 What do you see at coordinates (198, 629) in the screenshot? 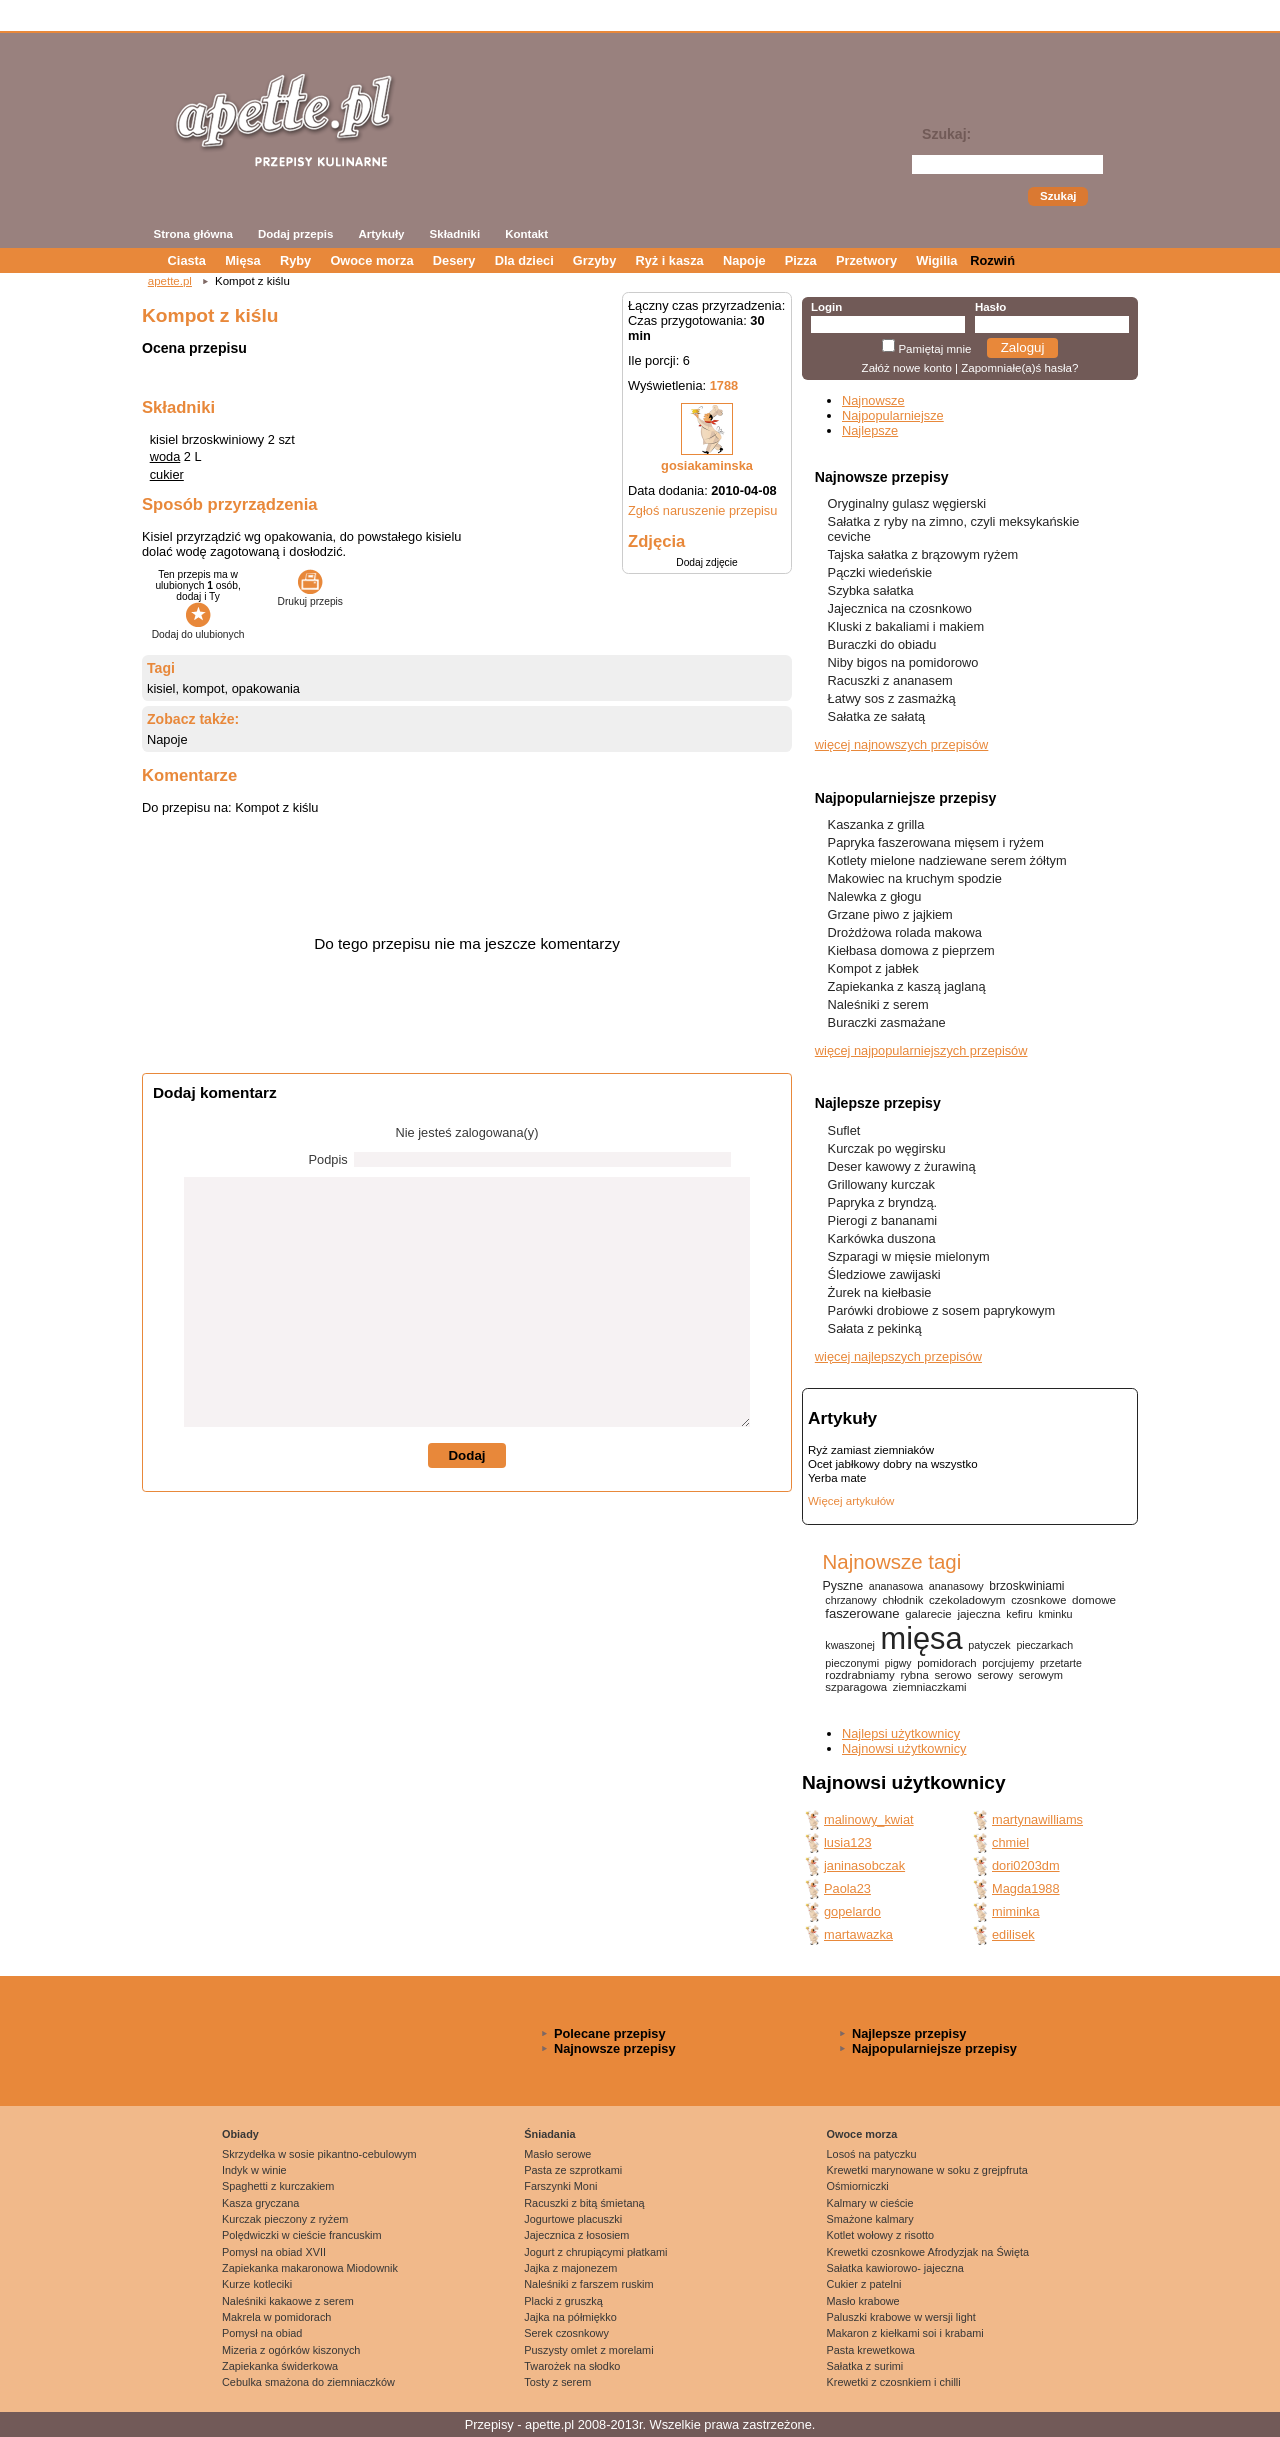
I see `Dodaj do ulubionych` at bounding box center [198, 629].